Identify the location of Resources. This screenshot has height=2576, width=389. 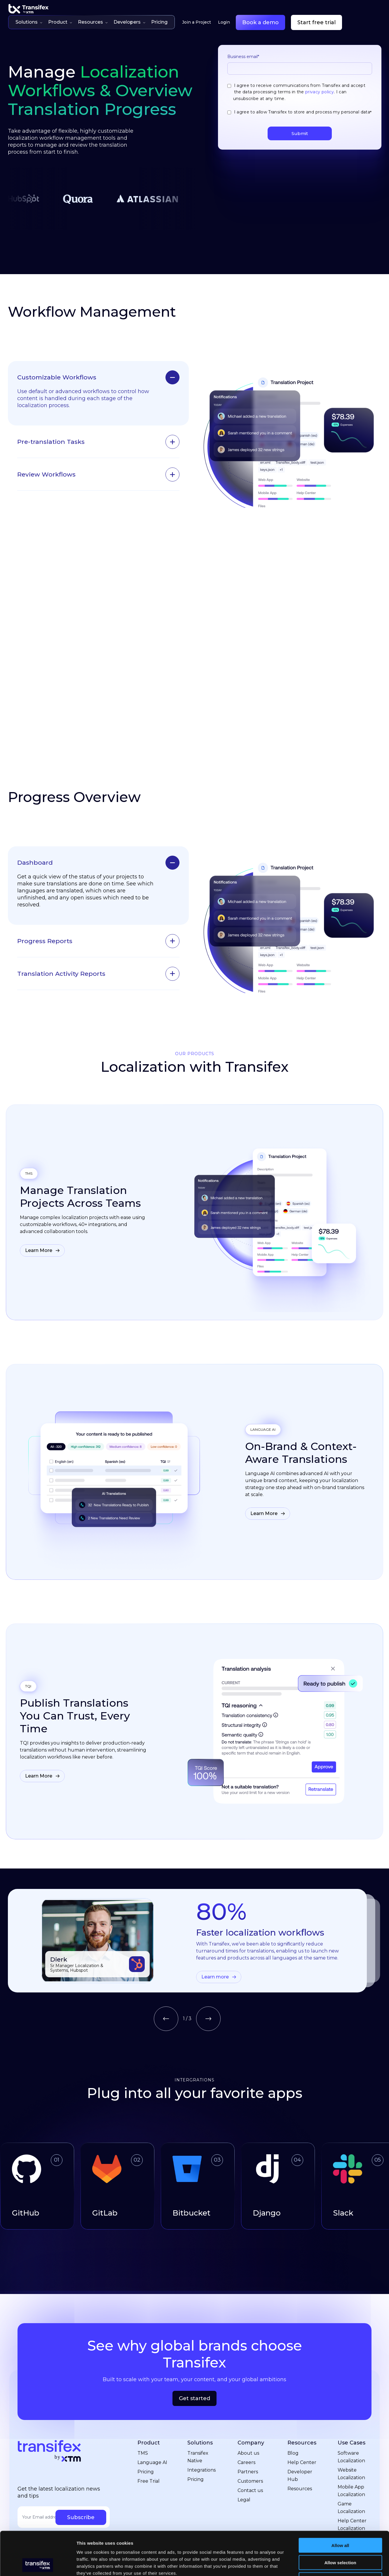
(93, 22).